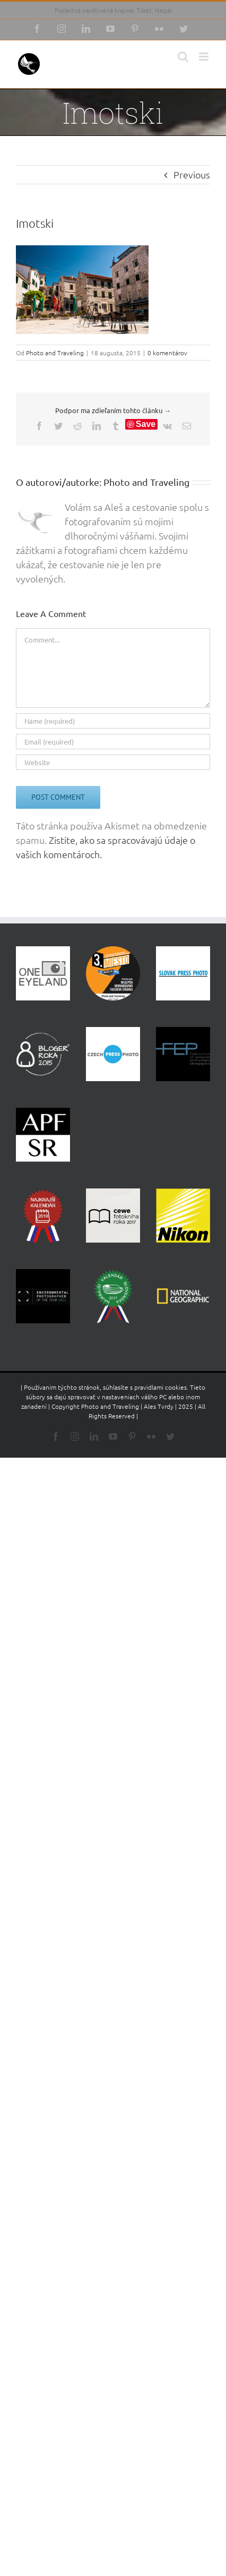 Image resolution: width=226 pixels, height=2576 pixels. I want to click on [Name (required)], so click(113, 721).